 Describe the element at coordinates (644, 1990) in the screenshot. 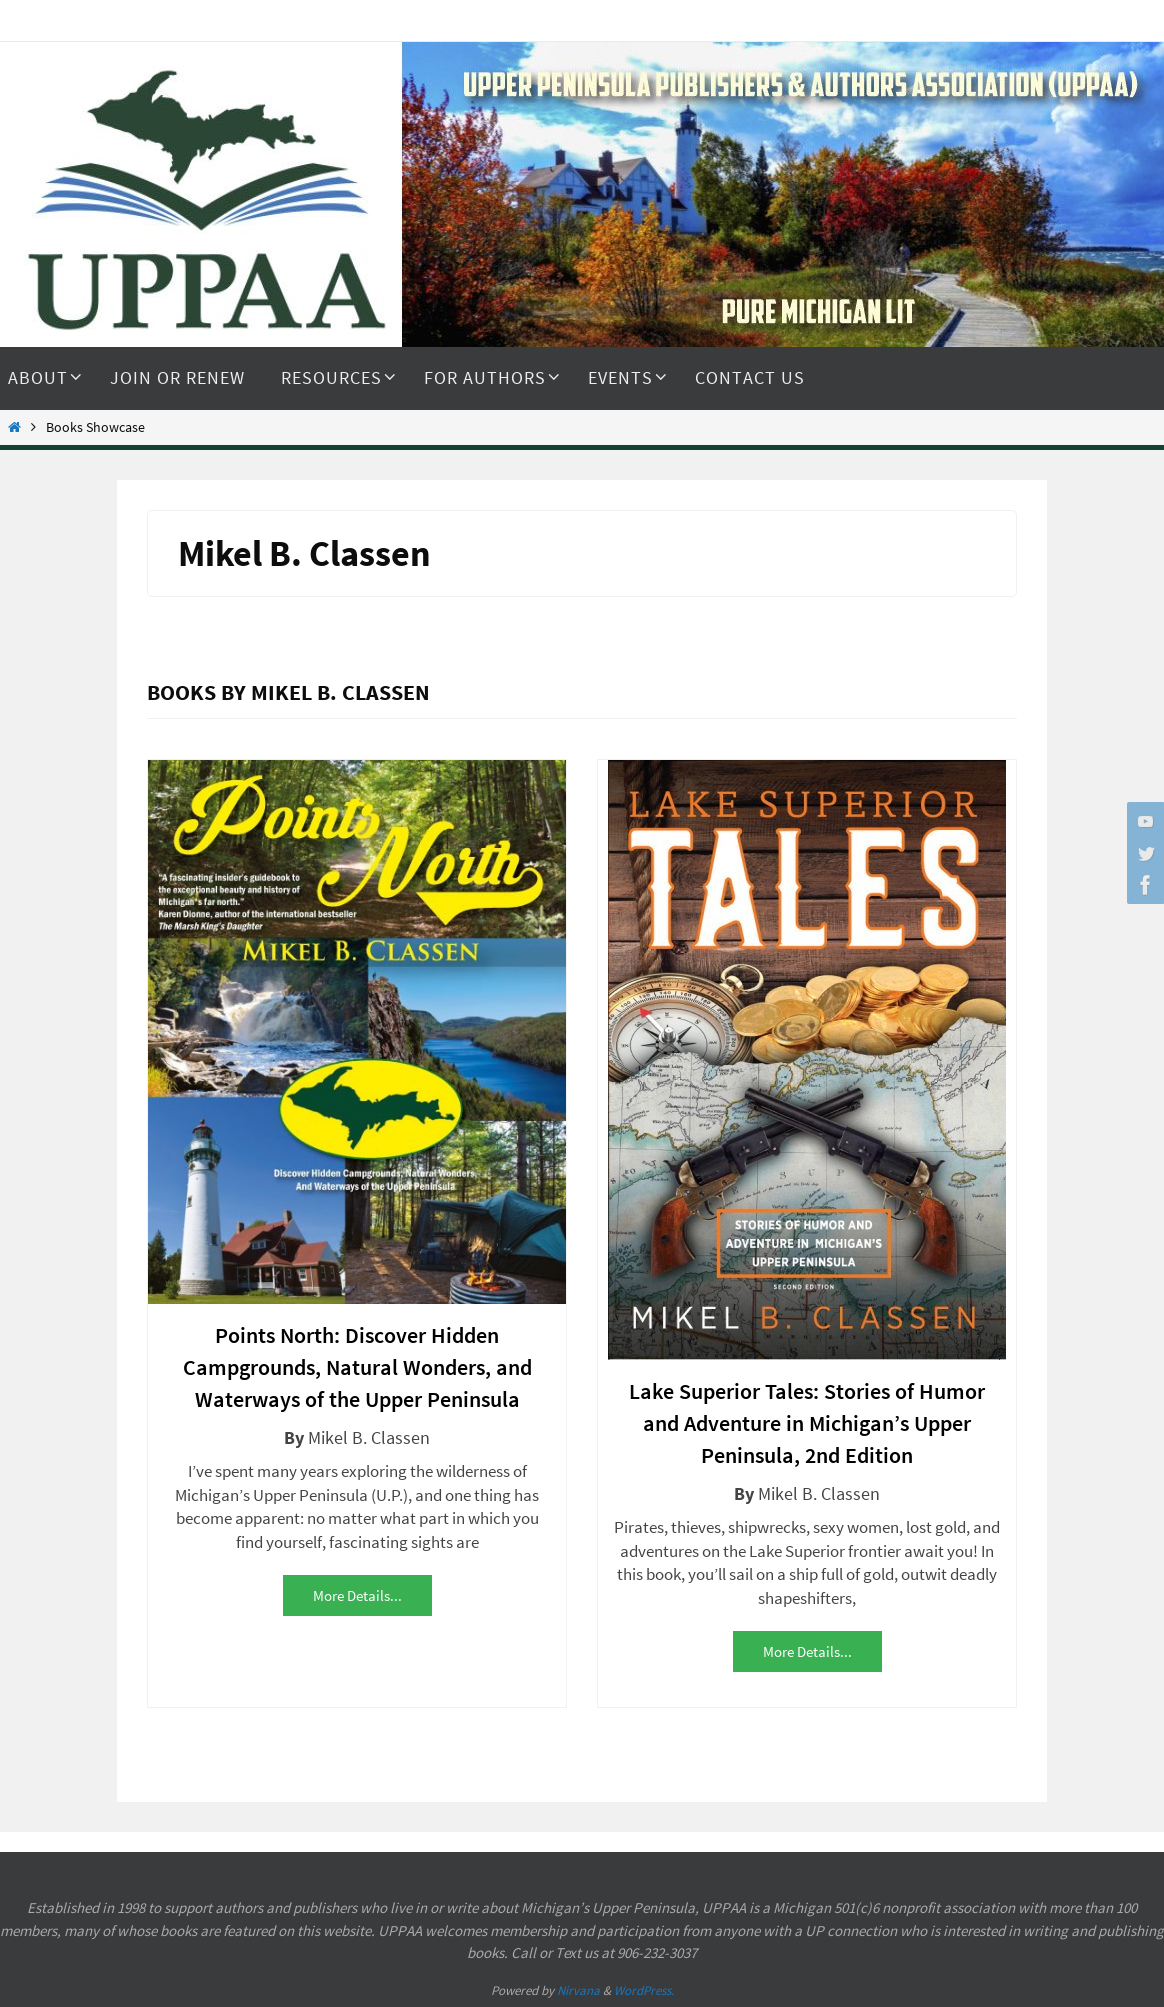

I see `WordPress.` at that location.